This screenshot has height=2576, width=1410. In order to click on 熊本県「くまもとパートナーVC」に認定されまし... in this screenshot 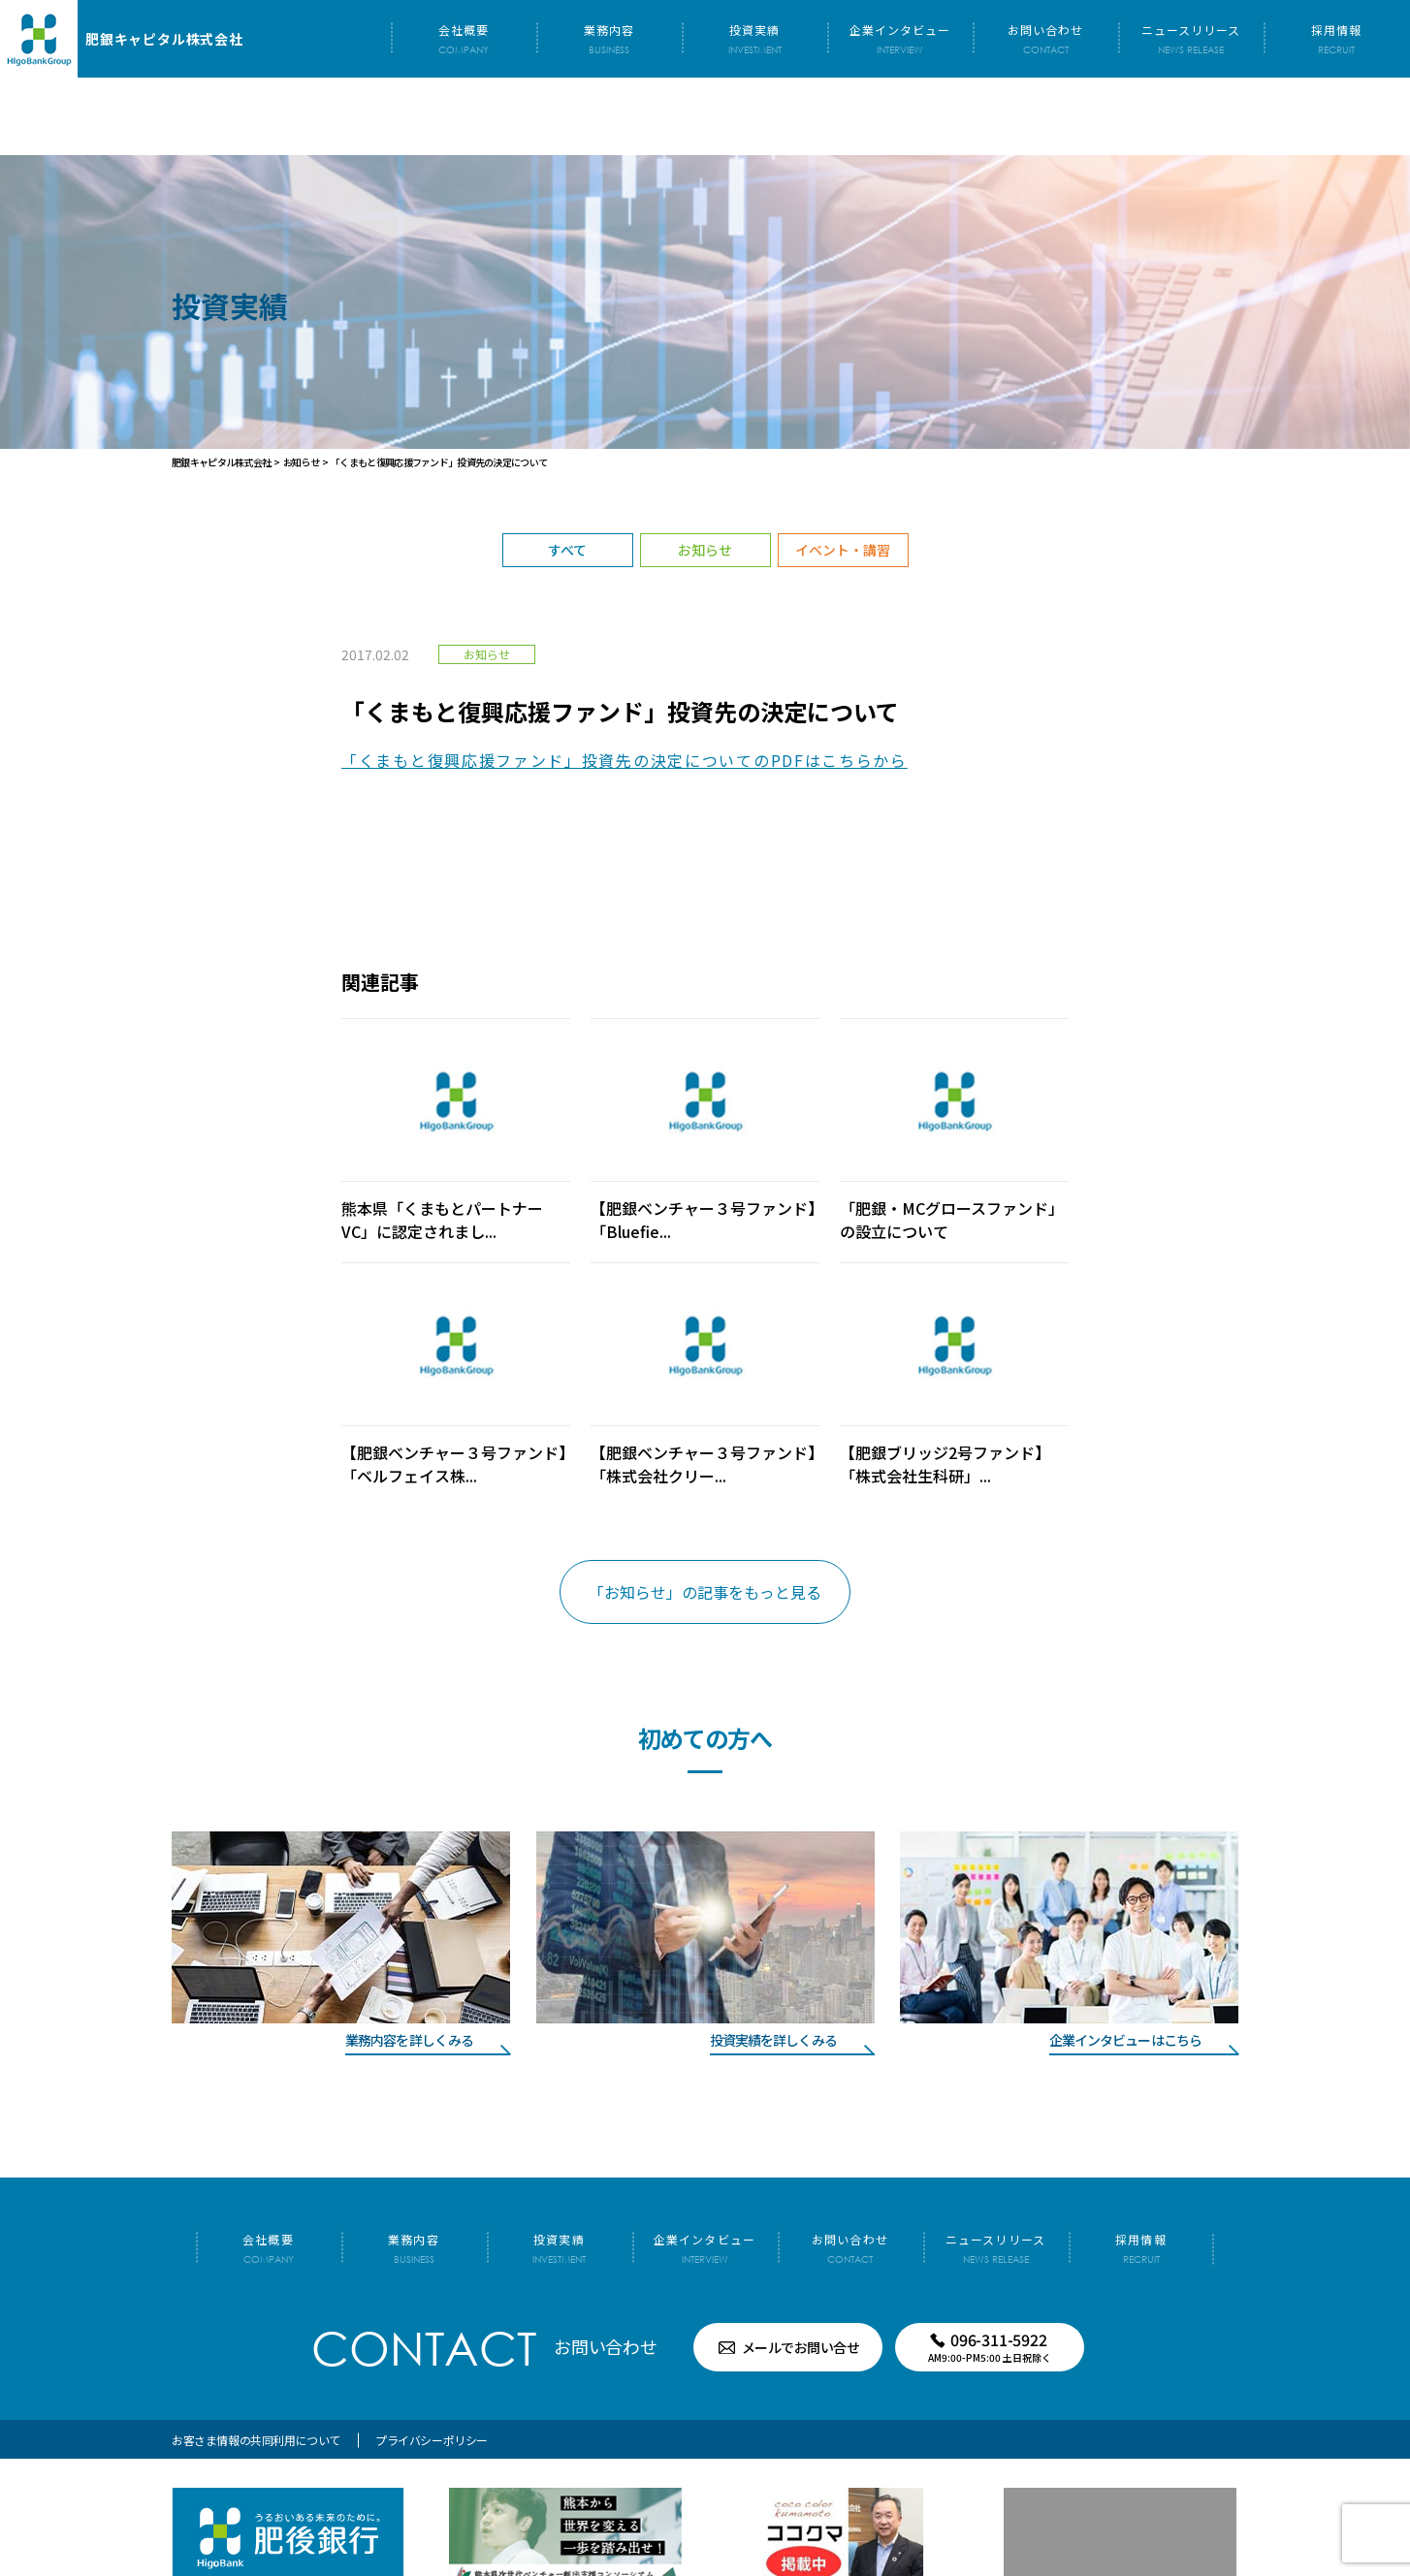, I will do `click(442, 1142)`.